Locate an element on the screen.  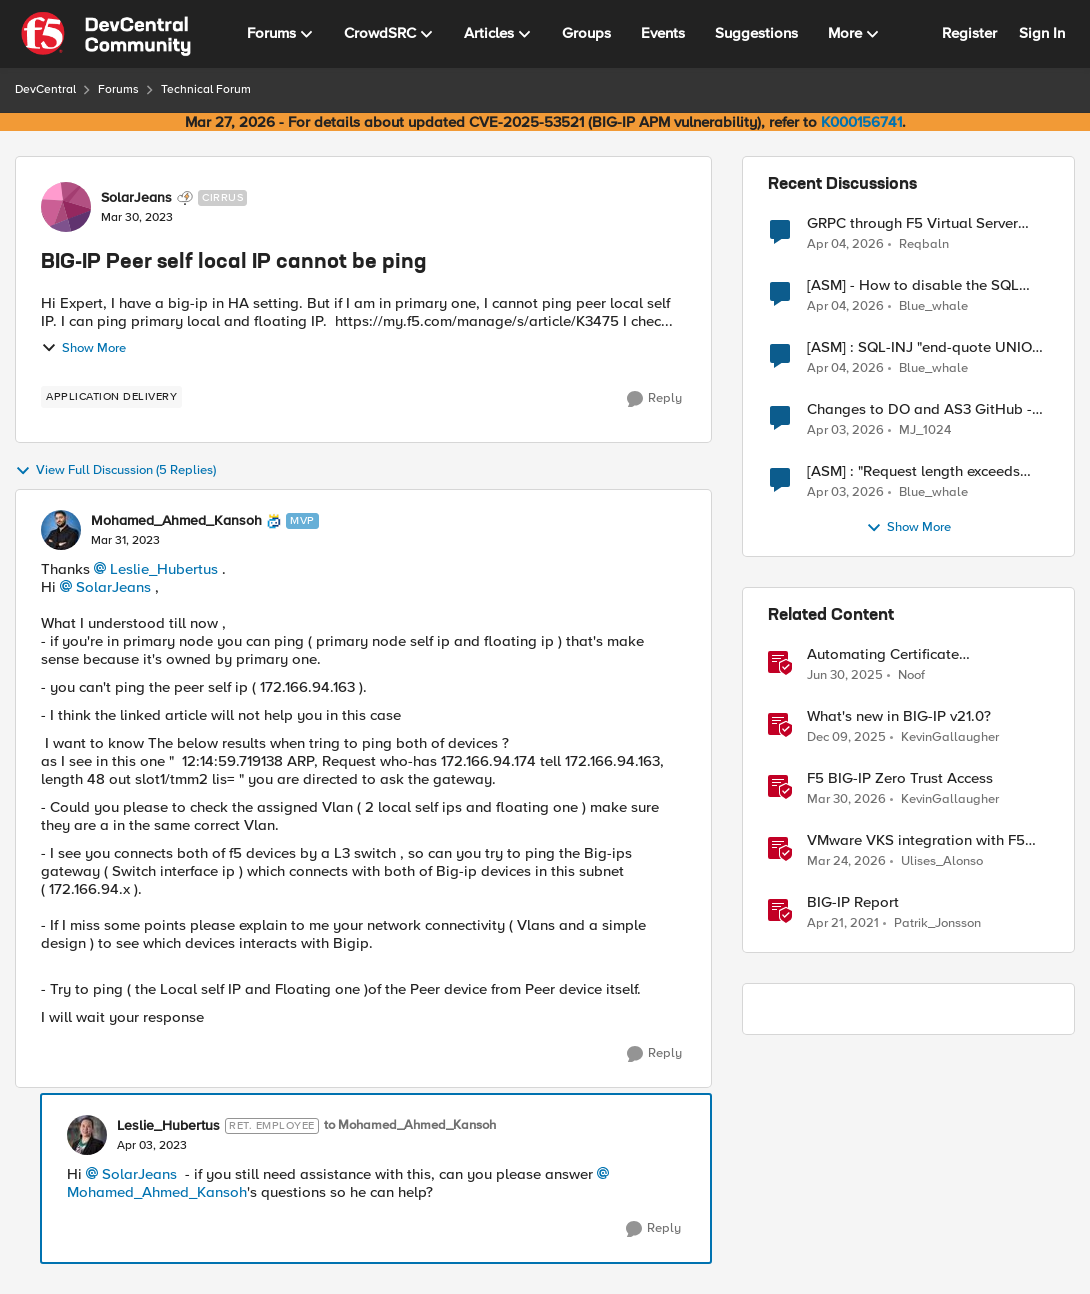
[1 year ago] is located at coordinates (845, 676).